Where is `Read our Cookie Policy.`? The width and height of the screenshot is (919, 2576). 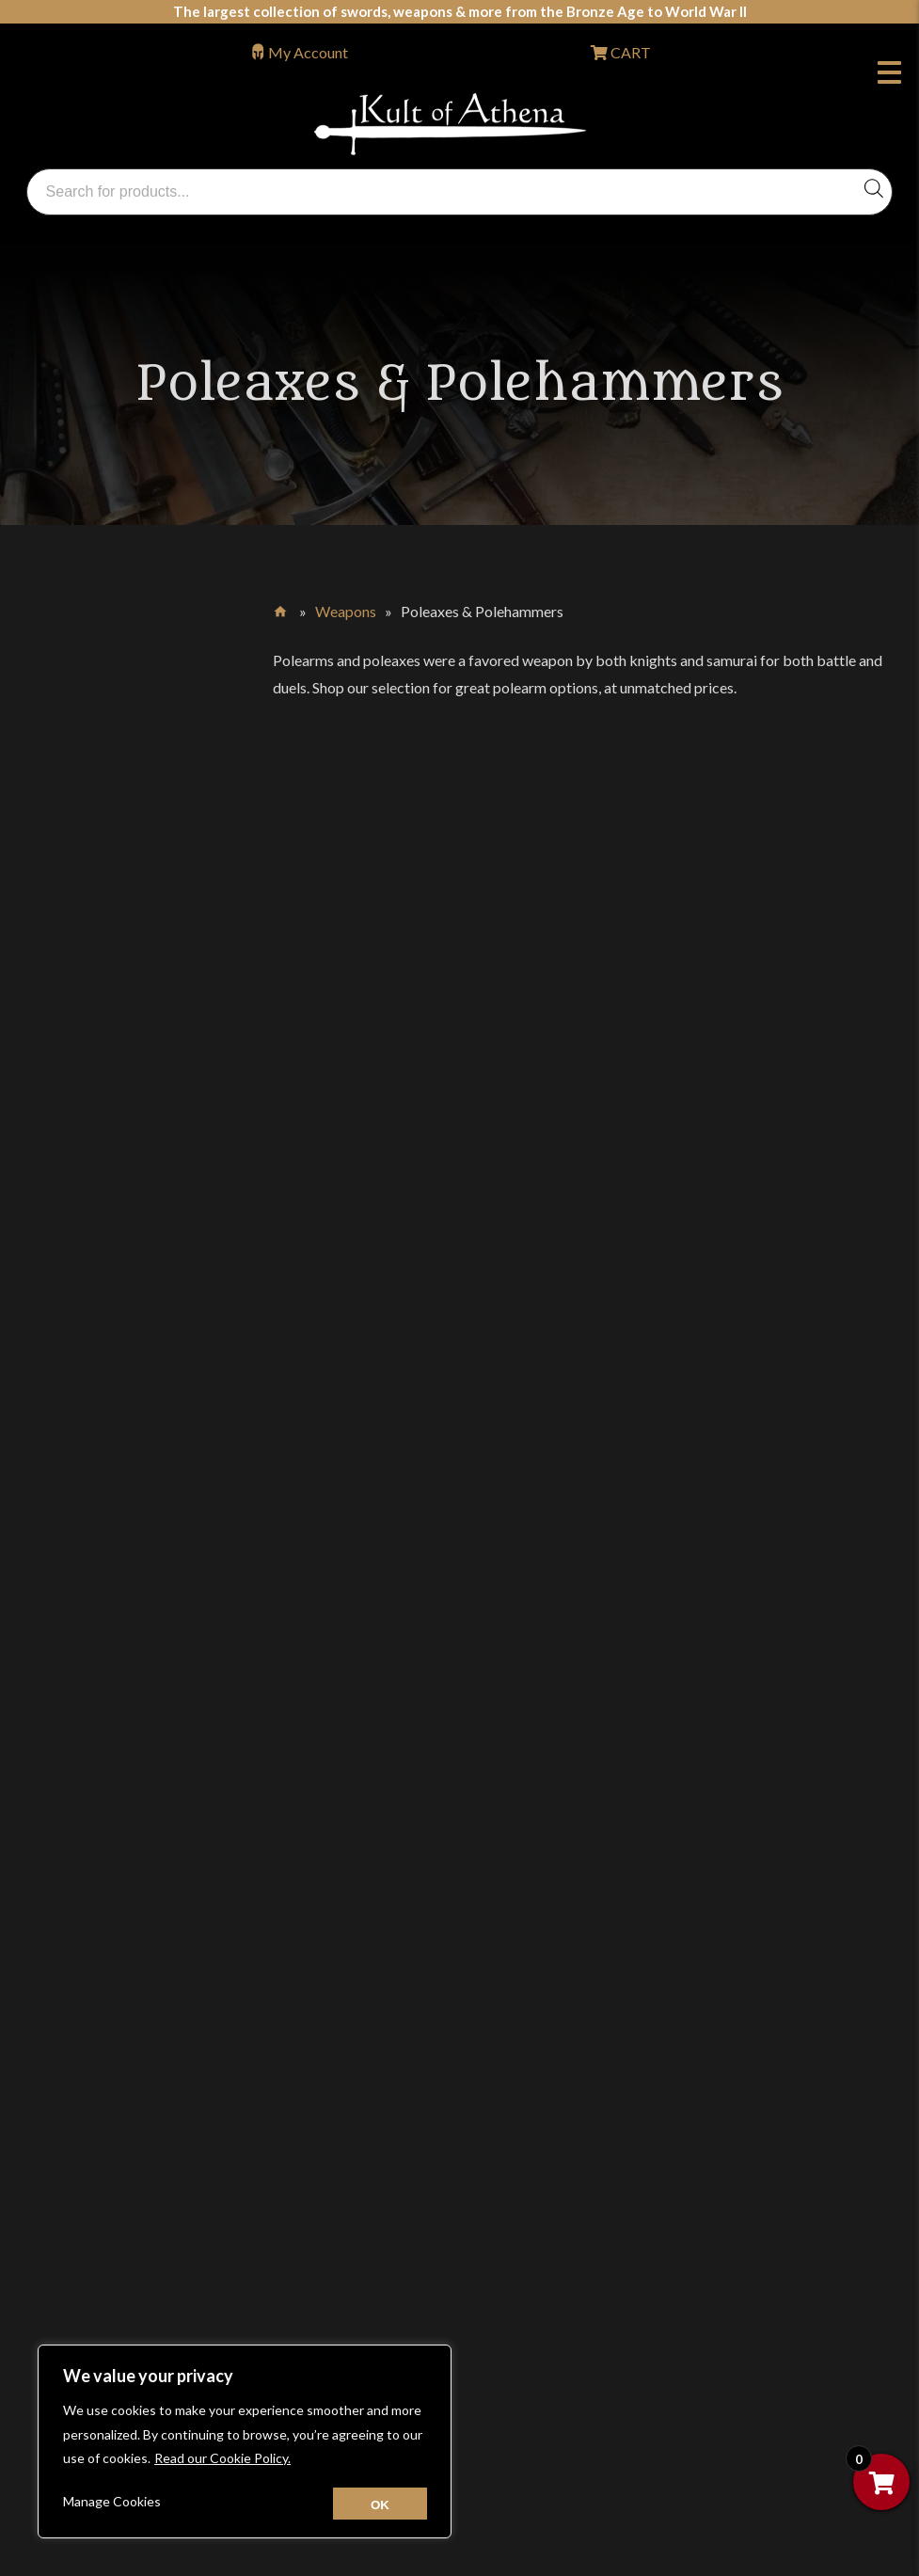 Read our Cookie Policy. is located at coordinates (222, 2458).